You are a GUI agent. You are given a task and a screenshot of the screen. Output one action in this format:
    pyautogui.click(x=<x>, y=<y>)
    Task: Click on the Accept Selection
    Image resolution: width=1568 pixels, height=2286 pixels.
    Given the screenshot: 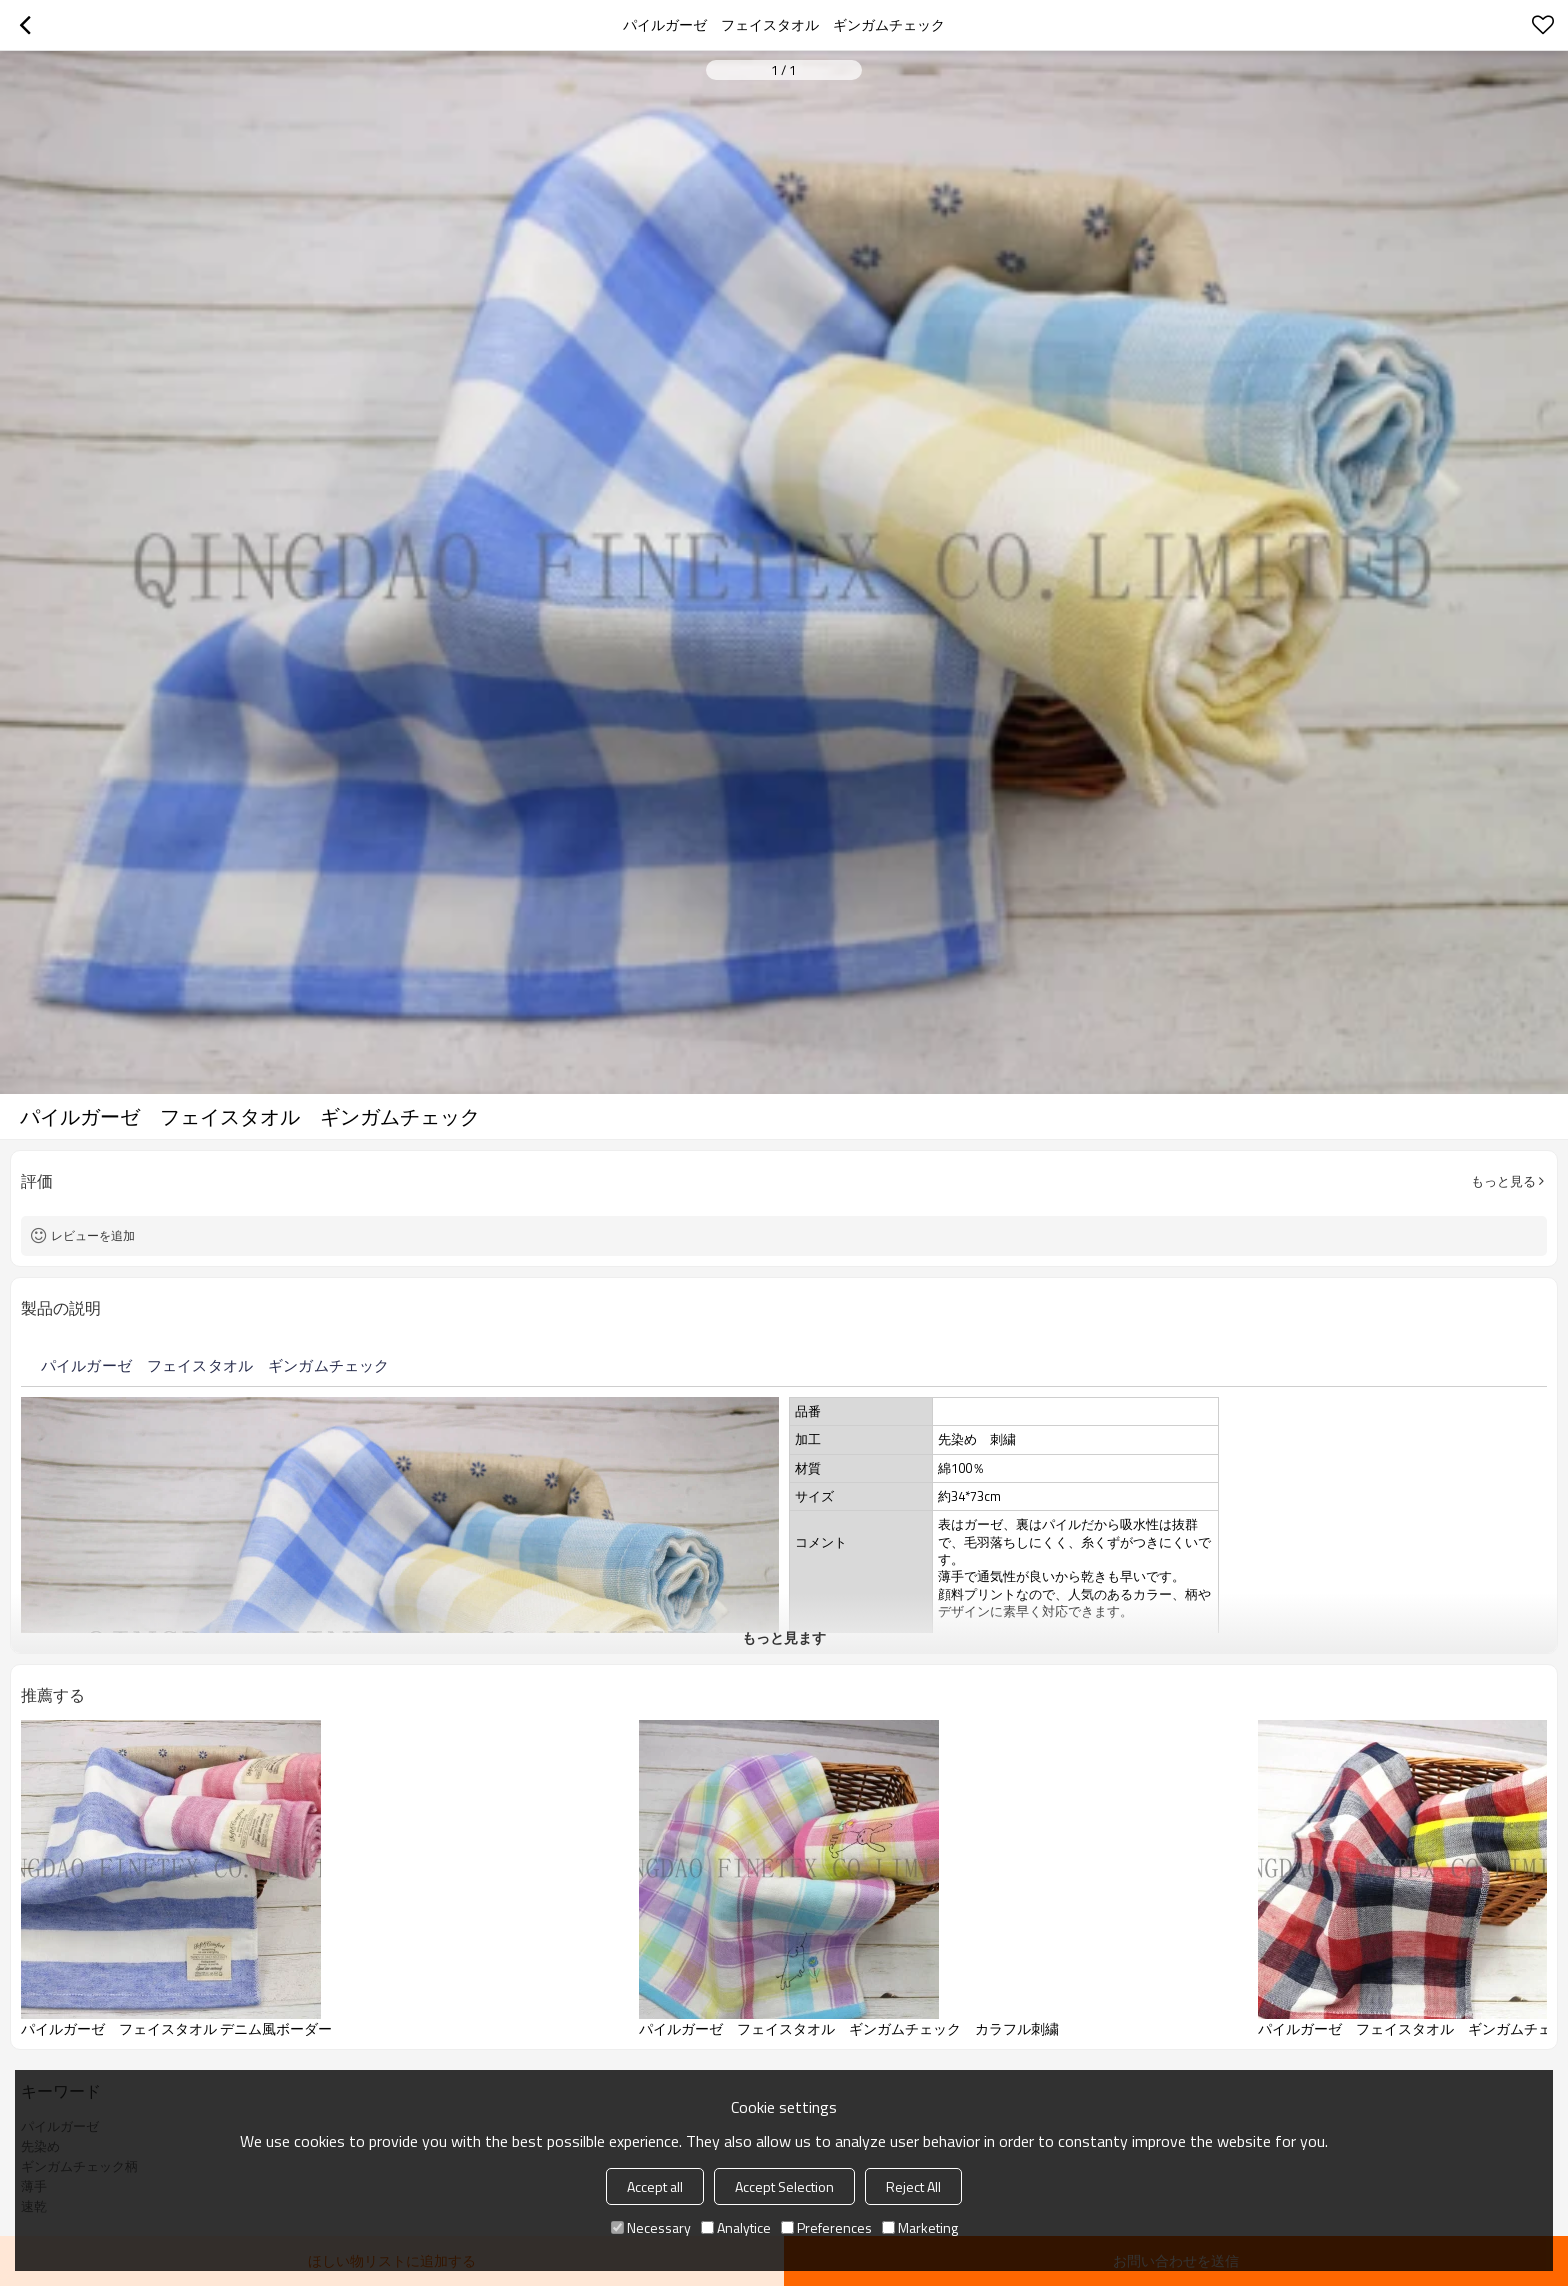 What is the action you would take?
    pyautogui.click(x=784, y=2186)
    